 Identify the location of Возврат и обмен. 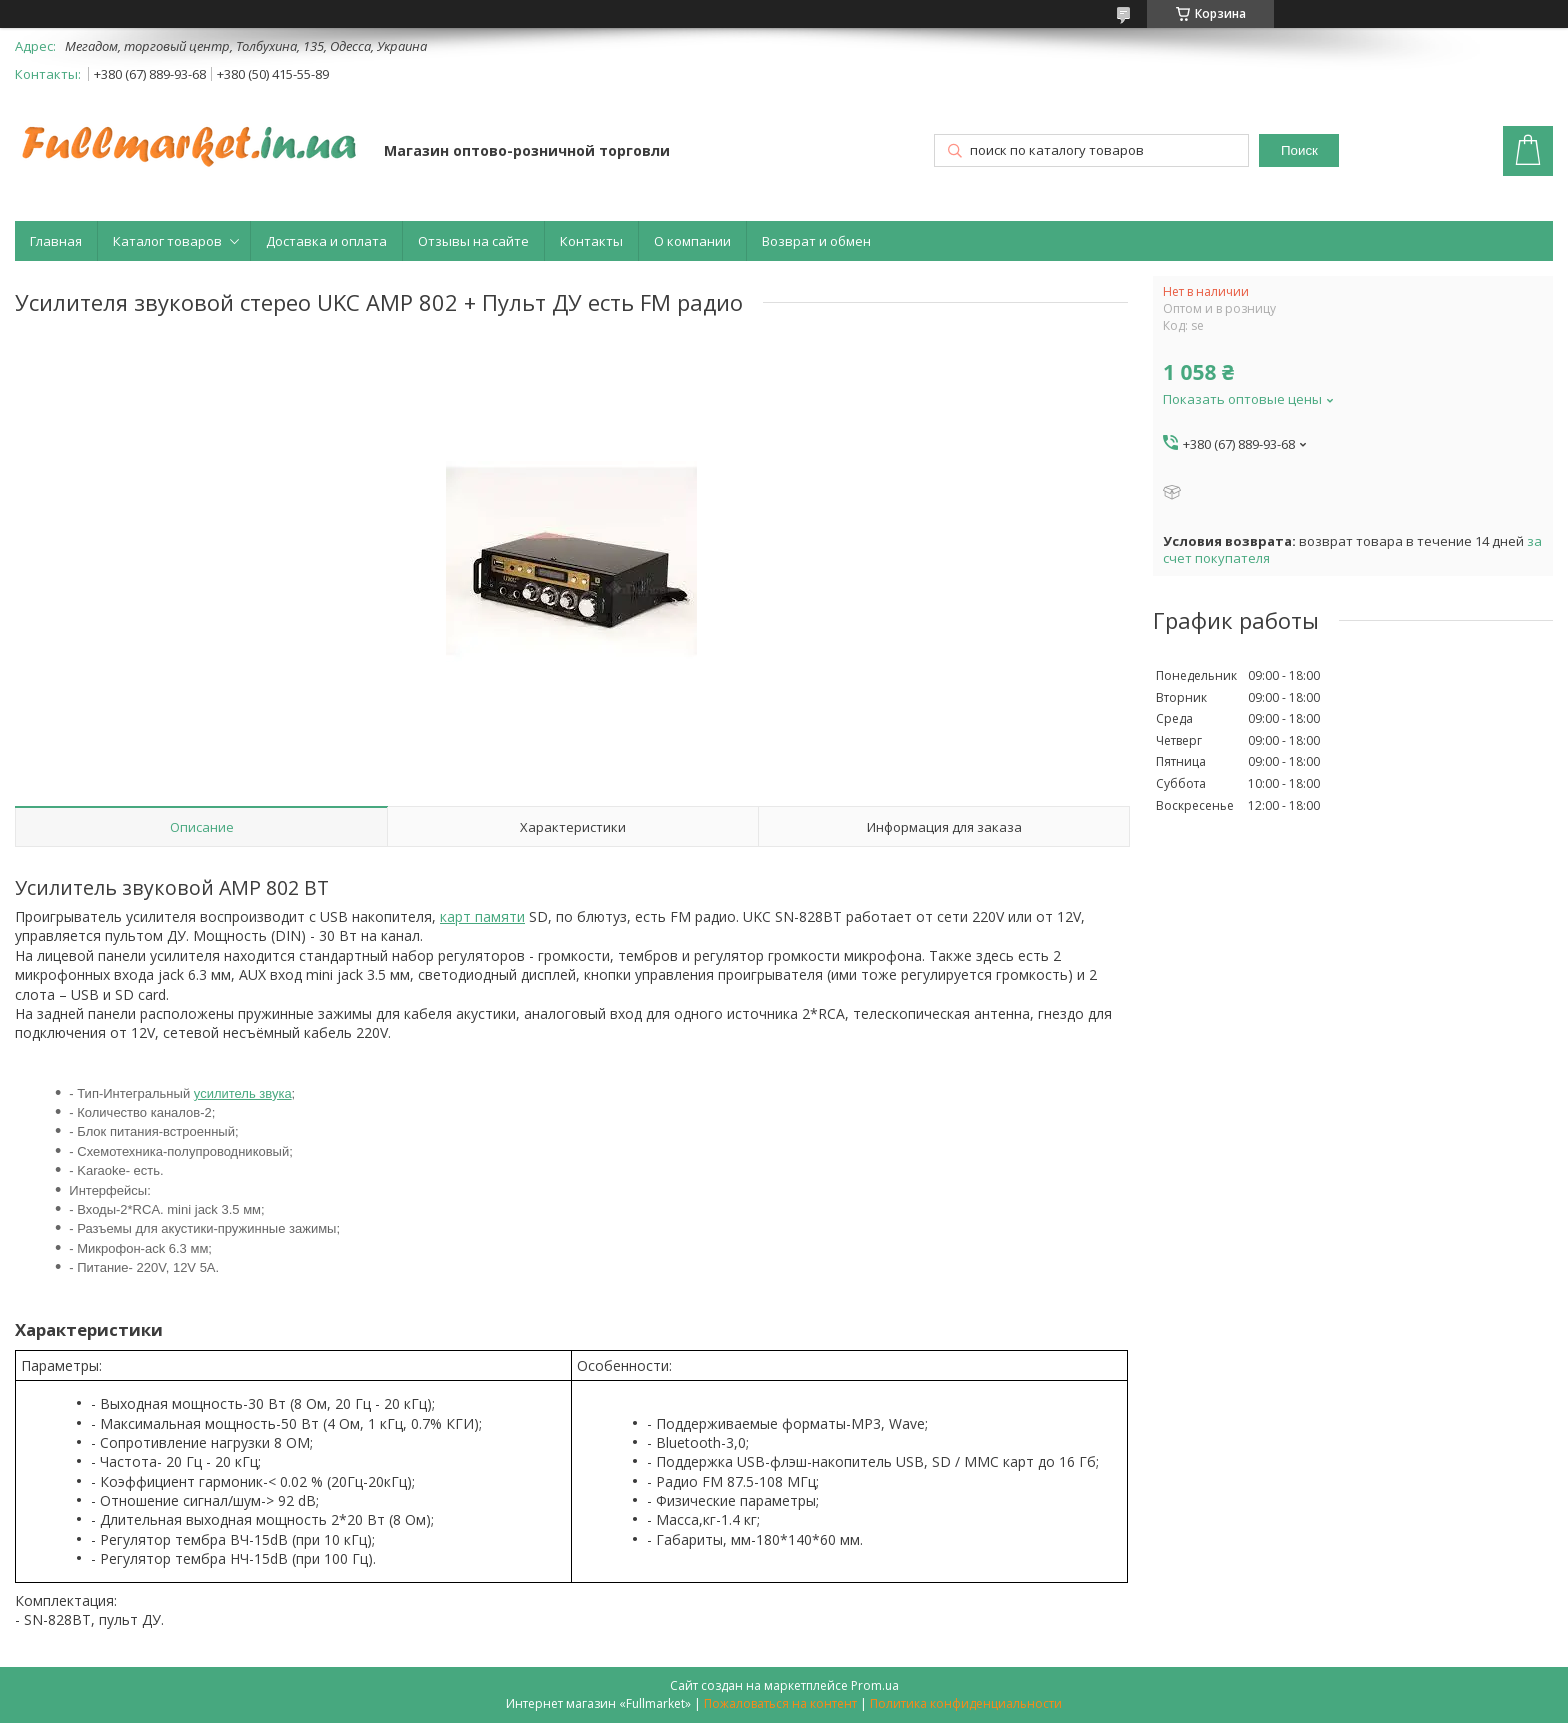
(816, 241).